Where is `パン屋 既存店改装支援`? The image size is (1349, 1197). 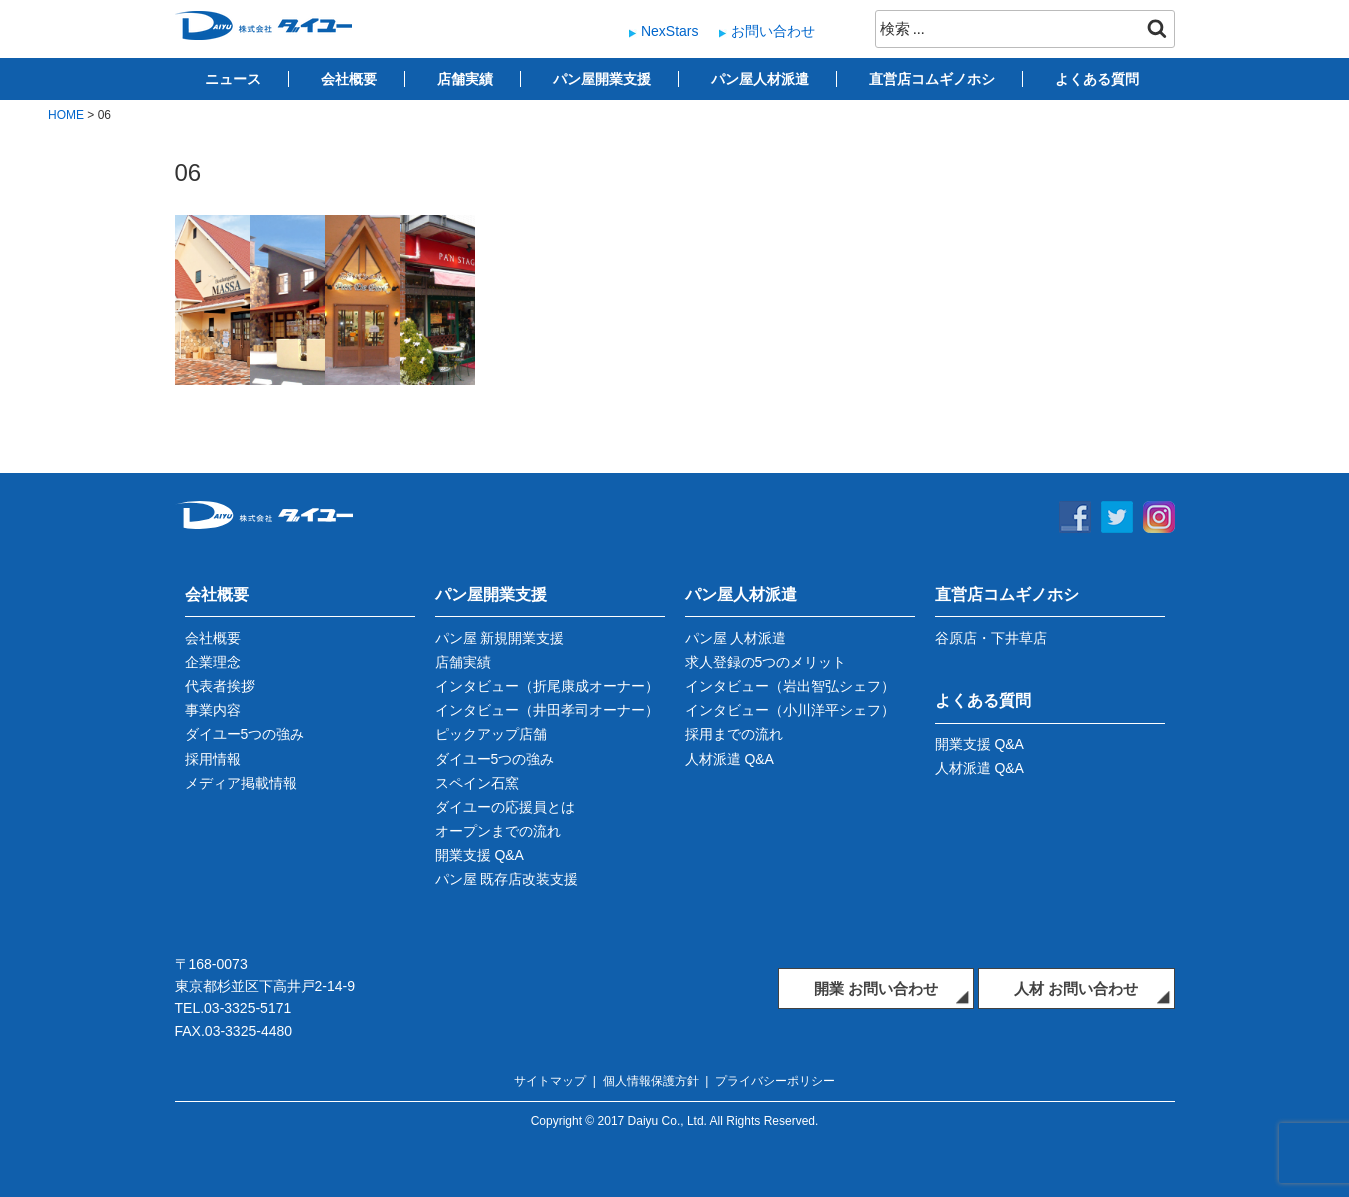
パン屋 既存店改装支援 is located at coordinates (507, 879).